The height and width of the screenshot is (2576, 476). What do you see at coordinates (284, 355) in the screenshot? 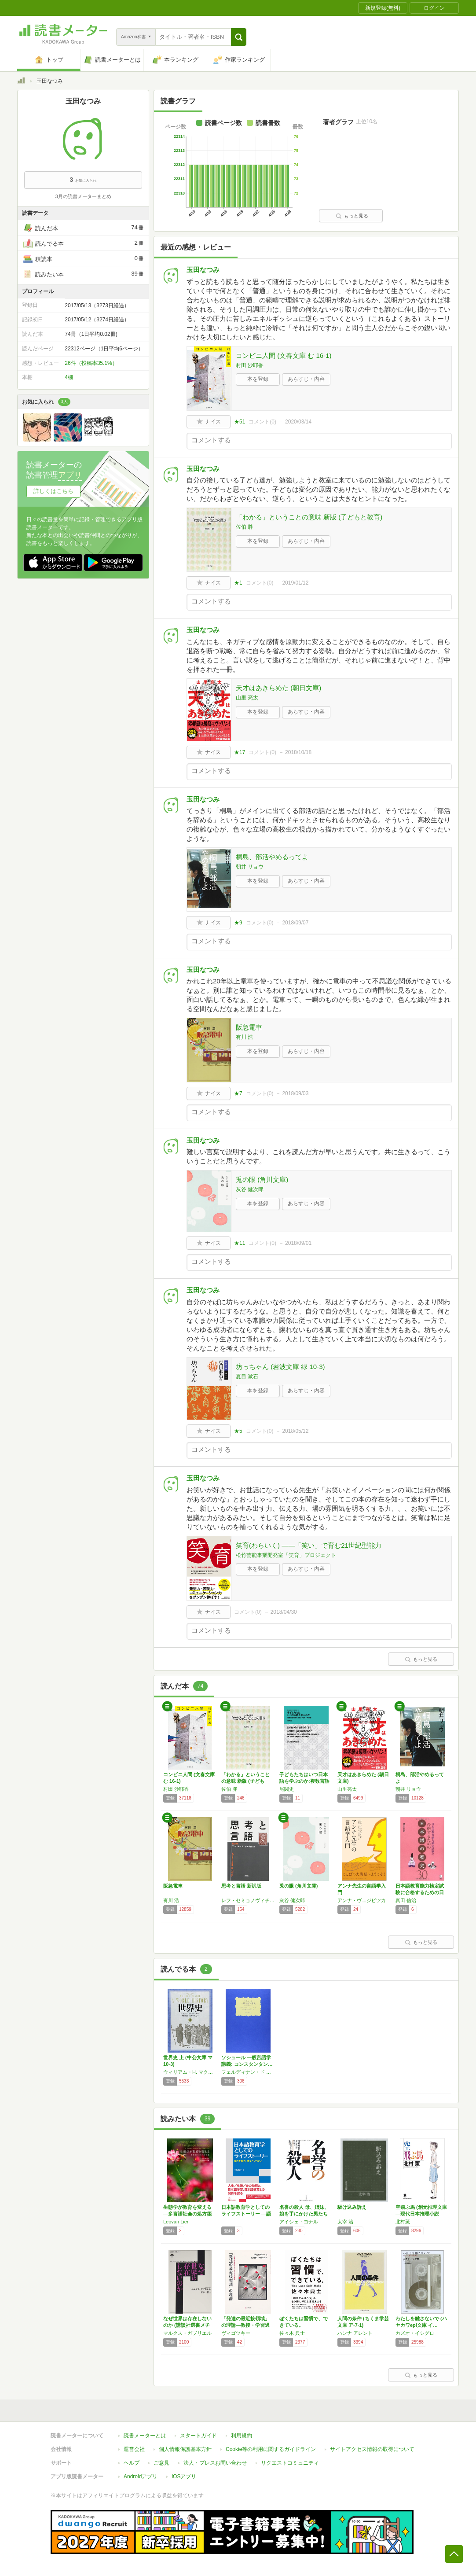
I see `コンビニ人間 (文春文庫 む 16-1)` at bounding box center [284, 355].